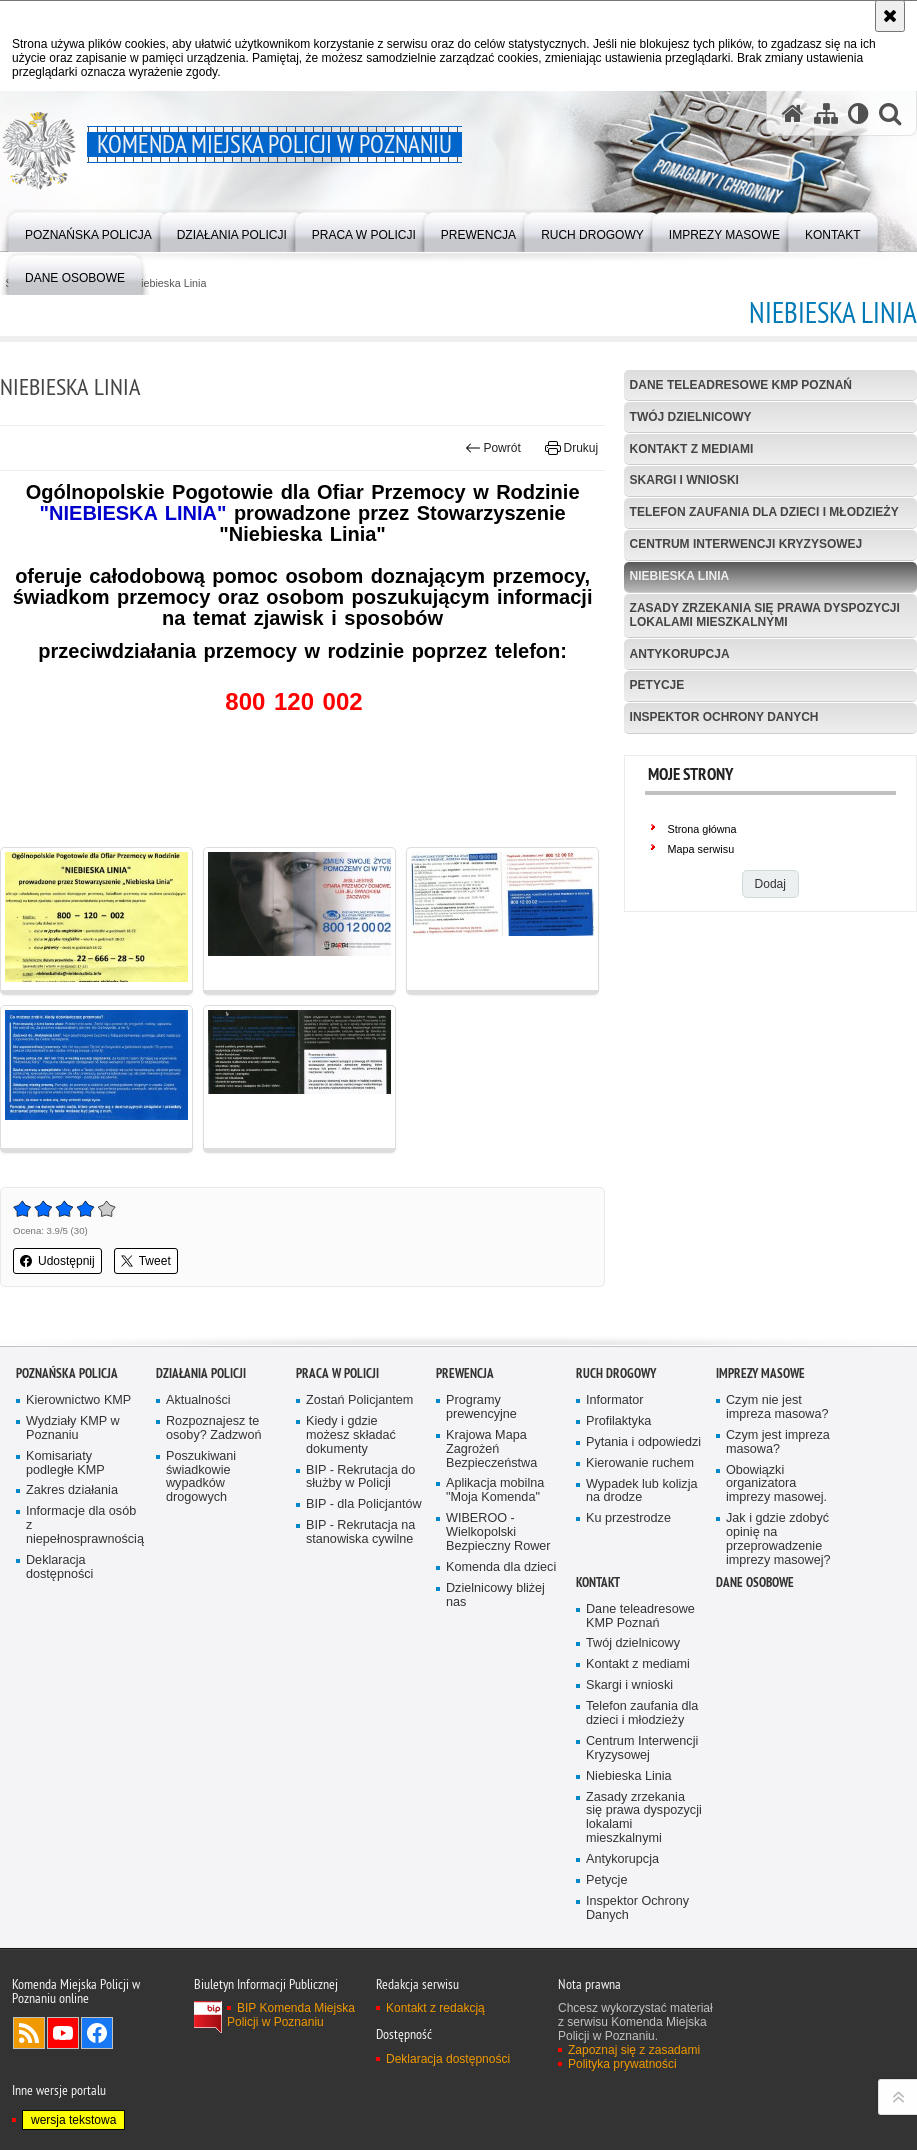 The image size is (917, 2150). I want to click on [Wersja tekstowa], so click(858, 113).